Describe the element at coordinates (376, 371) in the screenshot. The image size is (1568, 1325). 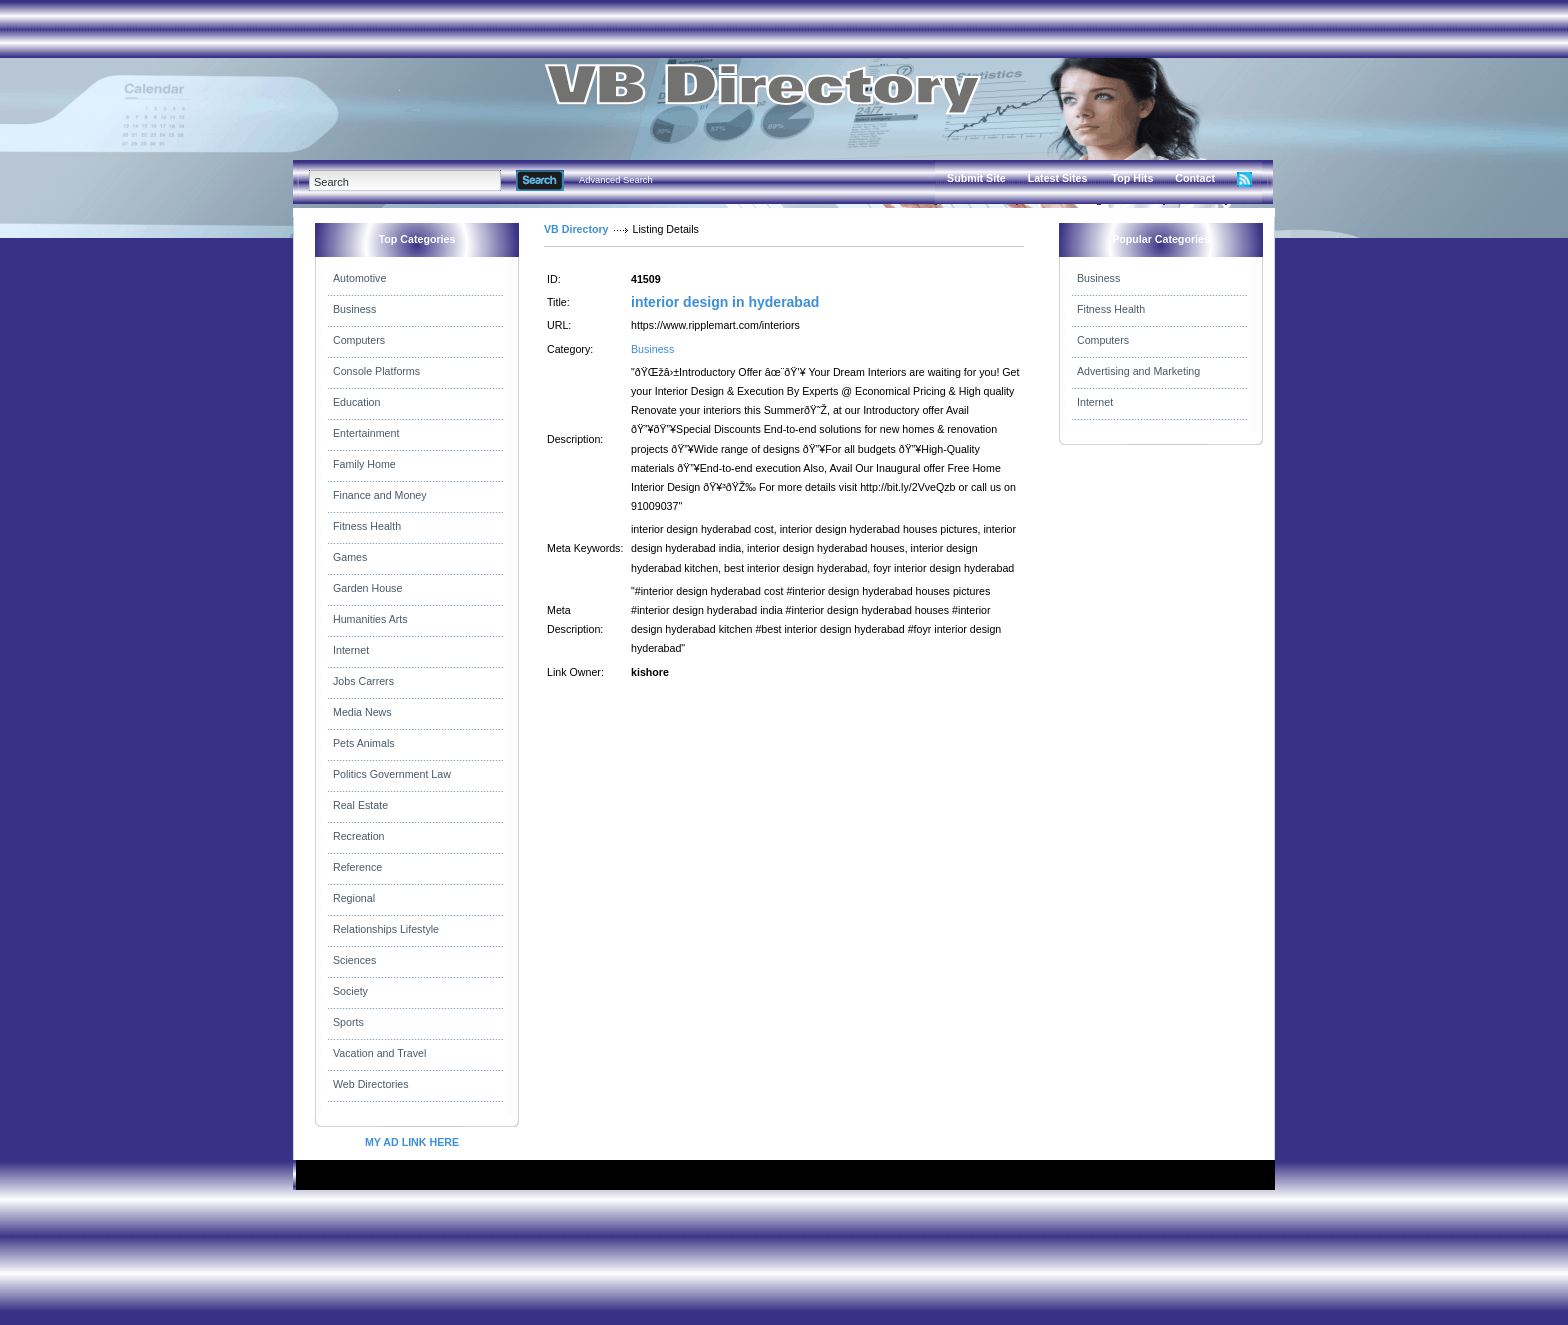
I see `Console Platforms` at that location.